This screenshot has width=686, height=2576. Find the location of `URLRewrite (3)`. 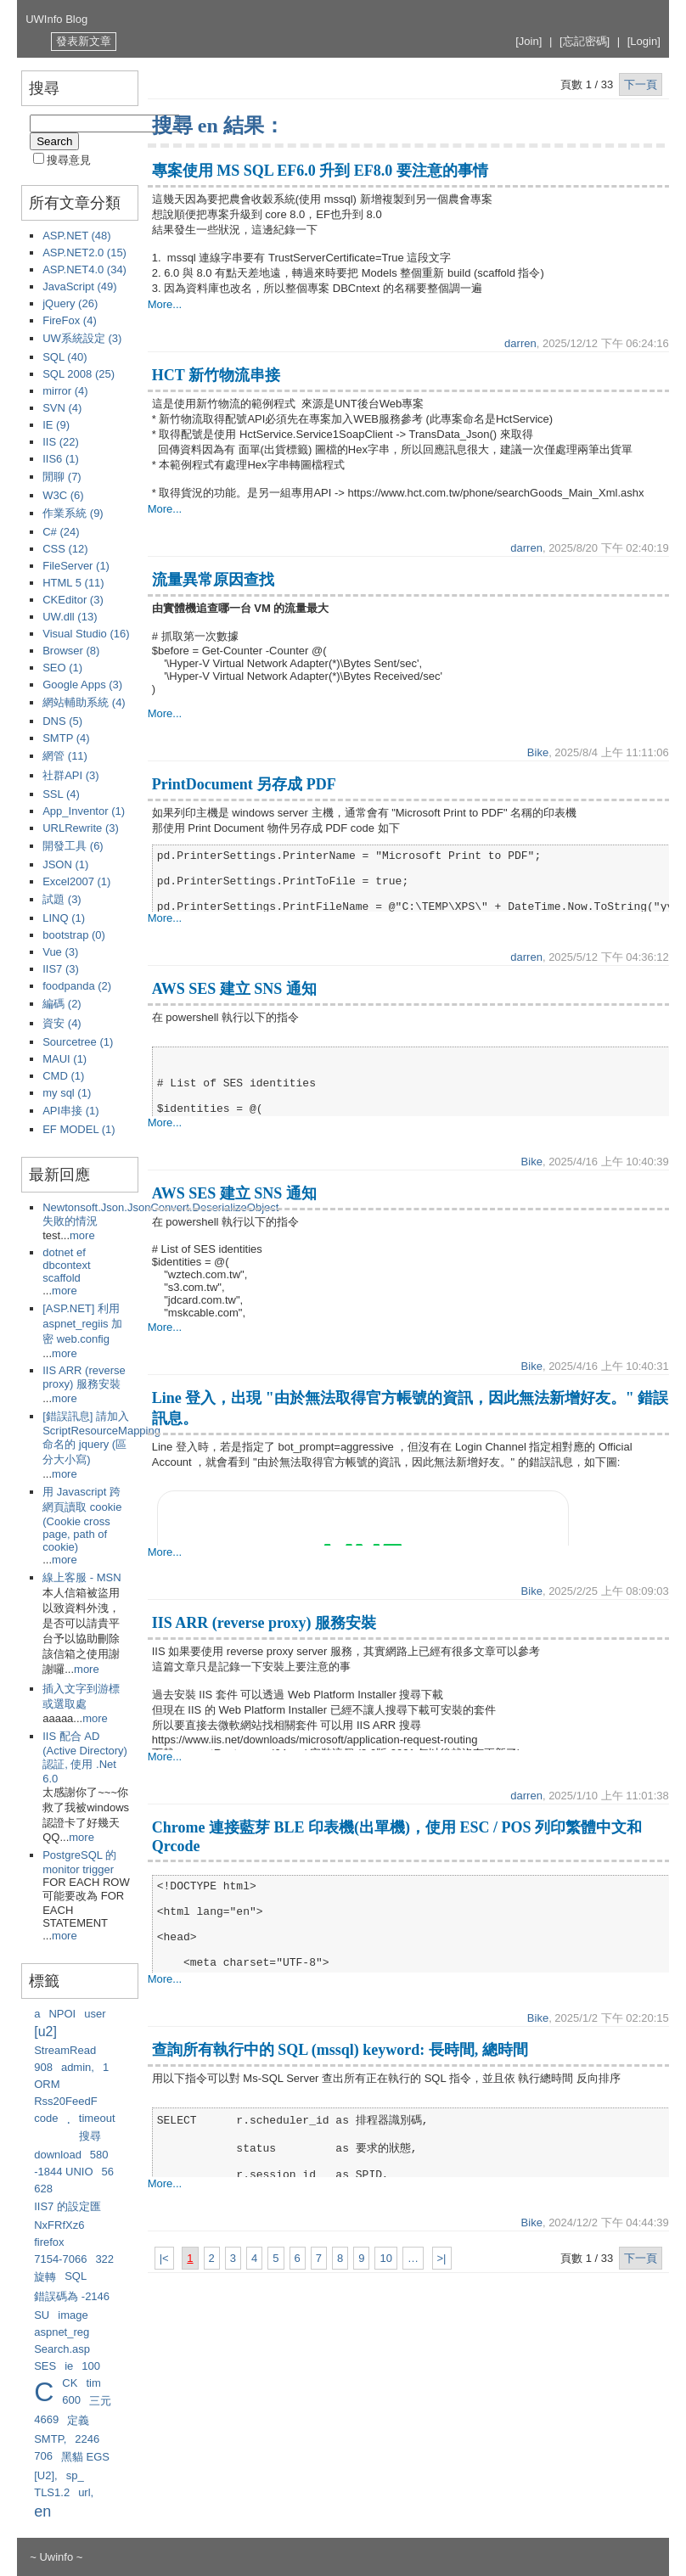

URLRewrite (3) is located at coordinates (80, 828).